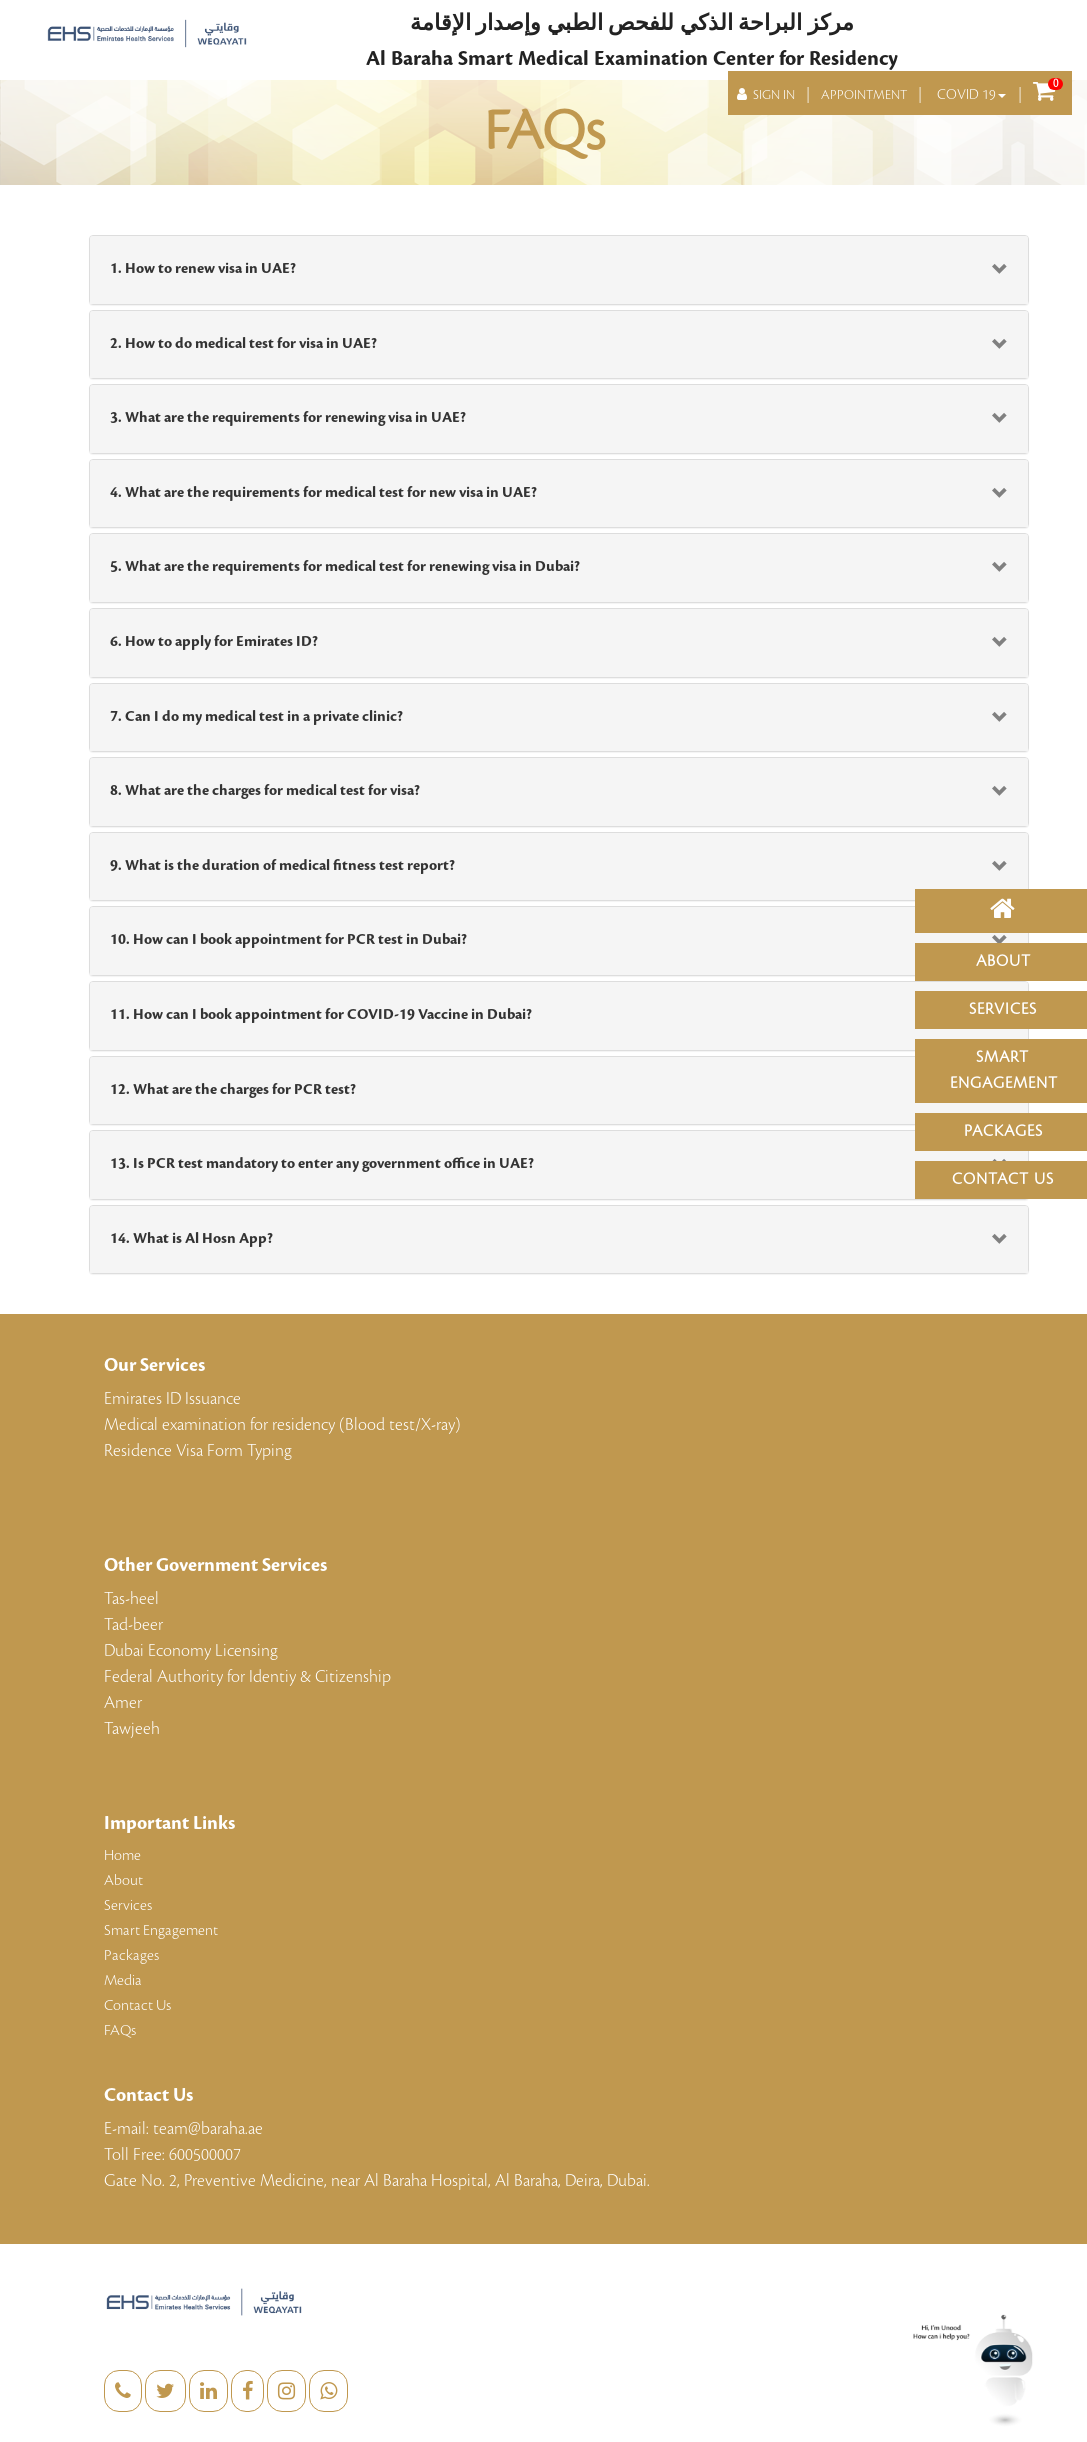 Image resolution: width=1087 pixels, height=2442 pixels. I want to click on 5. What are the requirements for medical test for renewing visa in Dubai?, so click(345, 567).